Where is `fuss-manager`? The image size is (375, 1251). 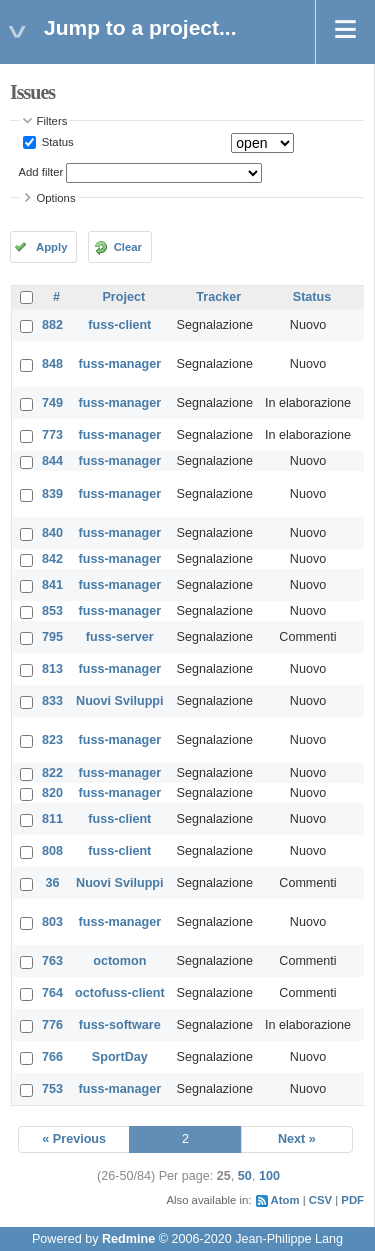 fuss-manager is located at coordinates (120, 364).